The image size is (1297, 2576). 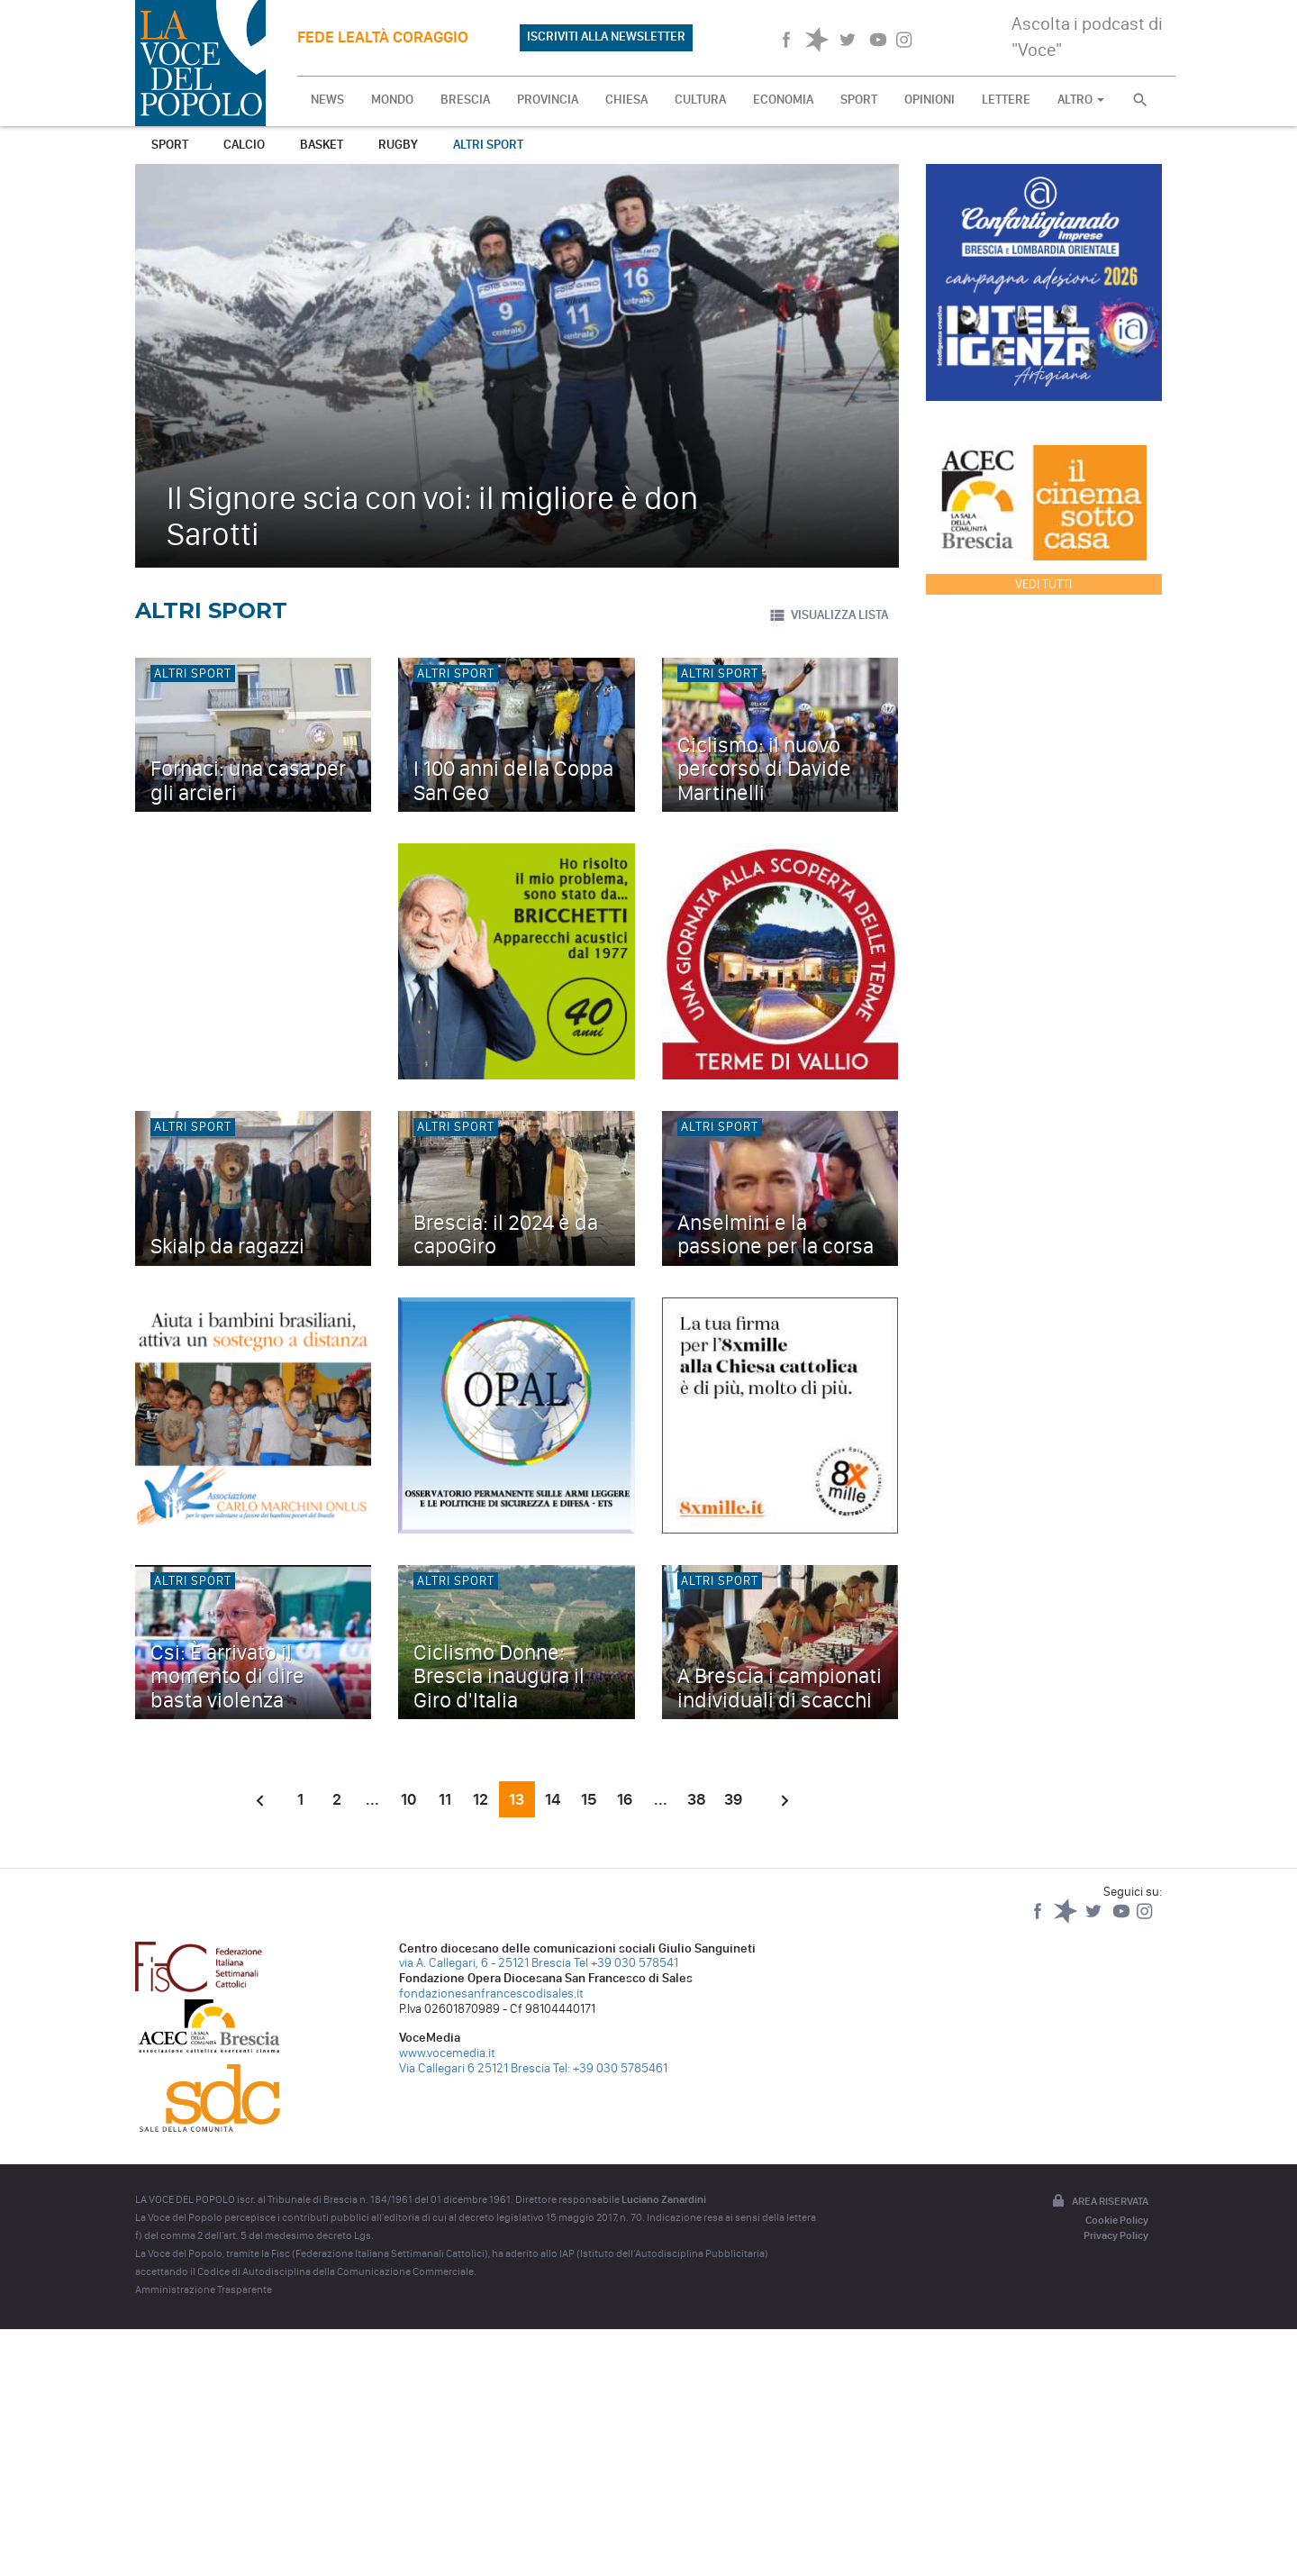 I want to click on 10, so click(x=408, y=1799).